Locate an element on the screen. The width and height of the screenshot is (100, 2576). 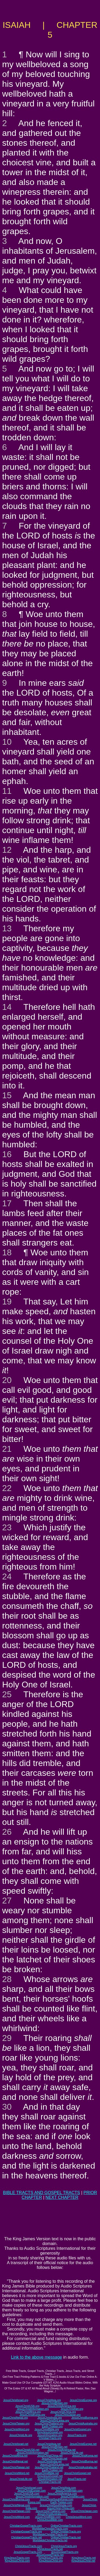
JesusChristSouthIndia.com is located at coordinates (56, 2505).